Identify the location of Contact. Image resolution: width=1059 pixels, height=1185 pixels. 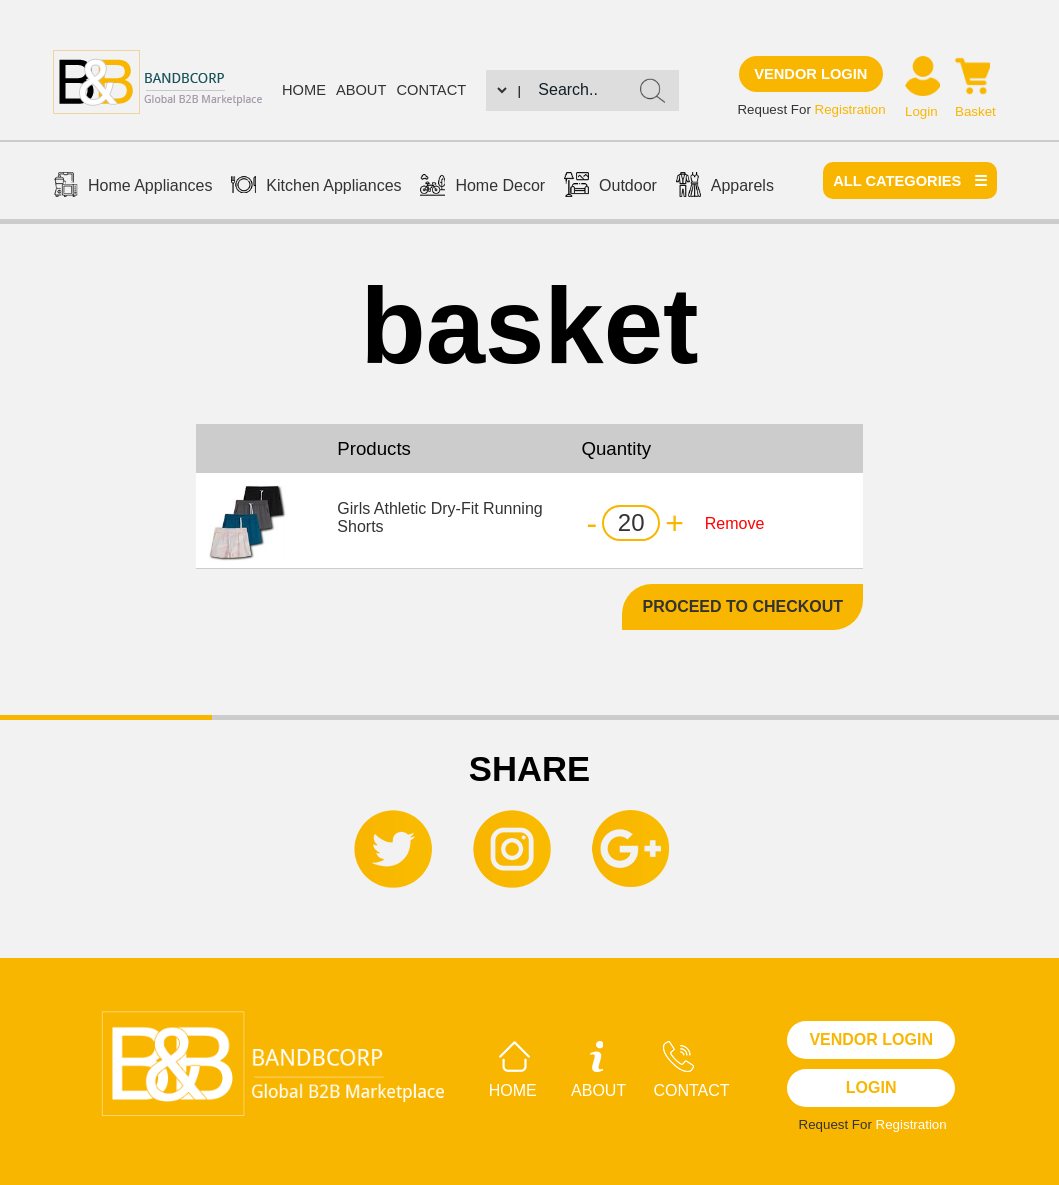
(431, 90).